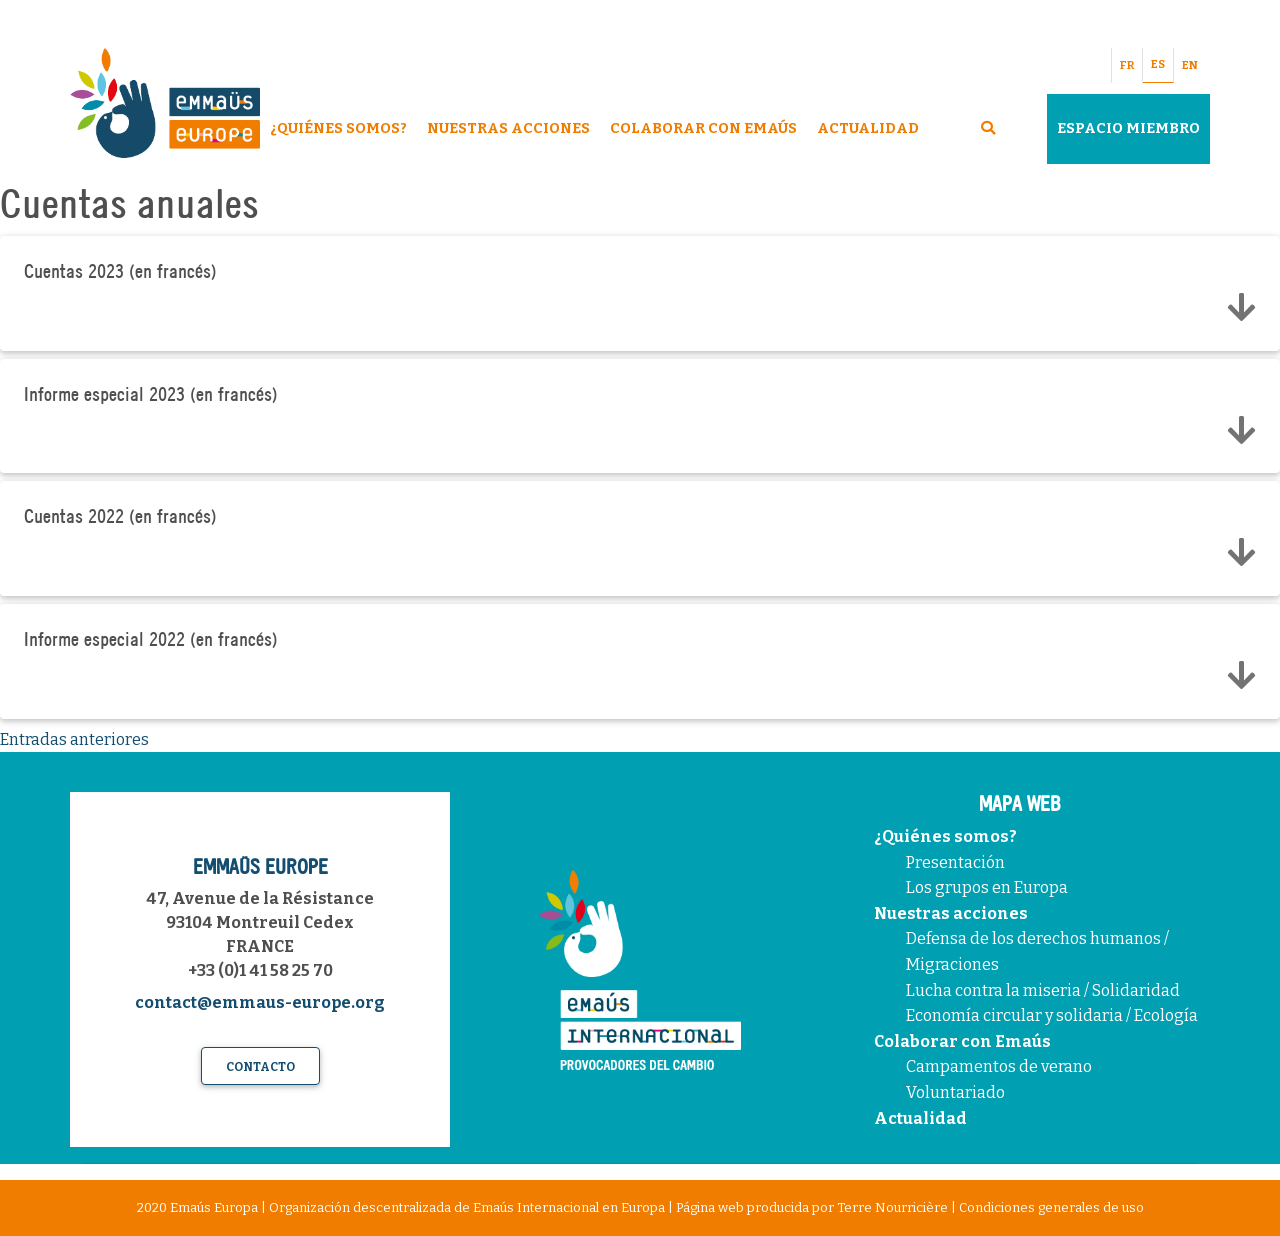 This screenshot has height=1236, width=1280. I want to click on Lucha contra la miseria / Solidaridad, so click(1043, 990).